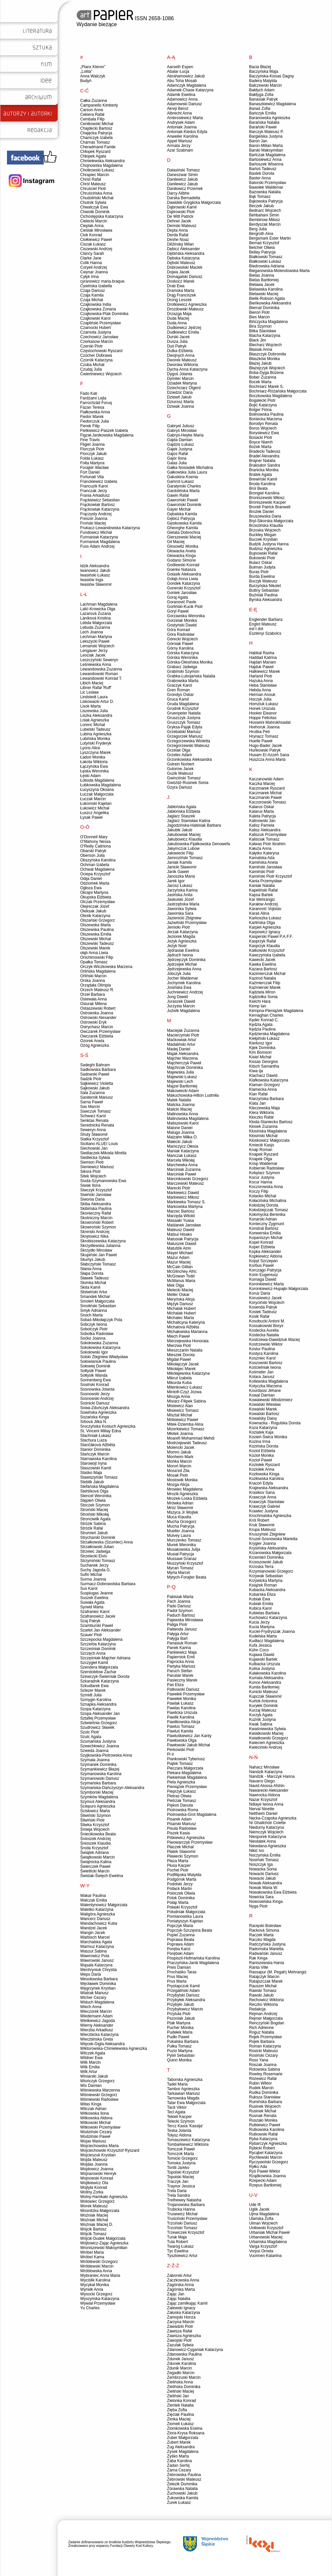 Image resolution: width=332 pixels, height=2576 pixels. Describe the element at coordinates (177, 597) in the screenshot. I see `Goraj Agata` at that location.